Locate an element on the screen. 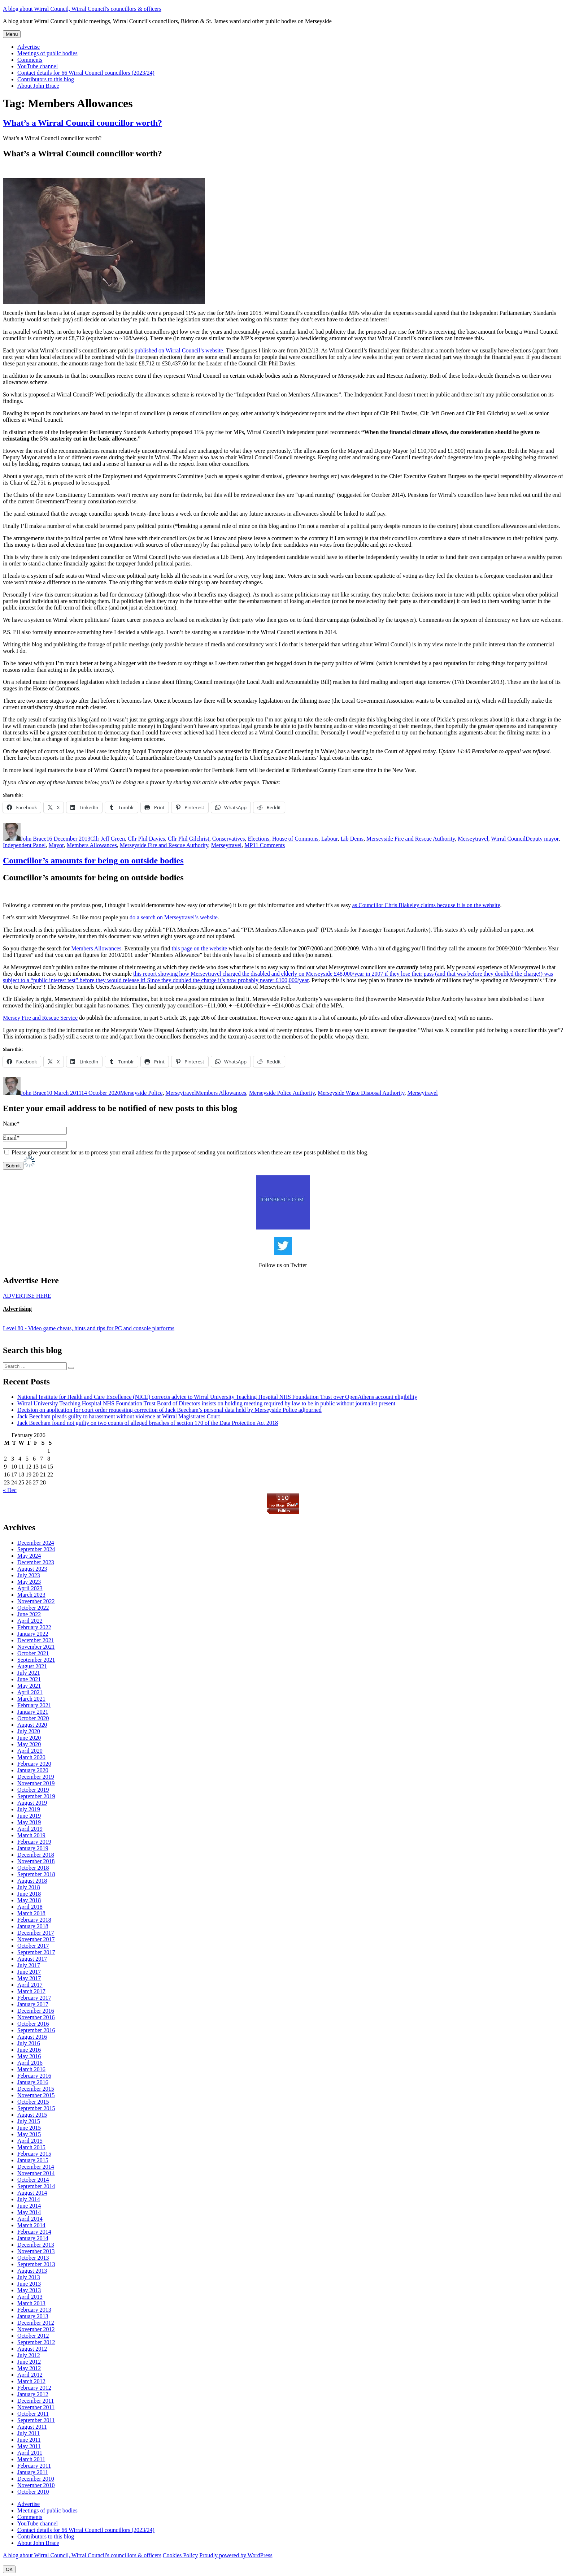  Level 80 - Video game cheats, hints and tips for PC and console platforms is located at coordinates (88, 1328).